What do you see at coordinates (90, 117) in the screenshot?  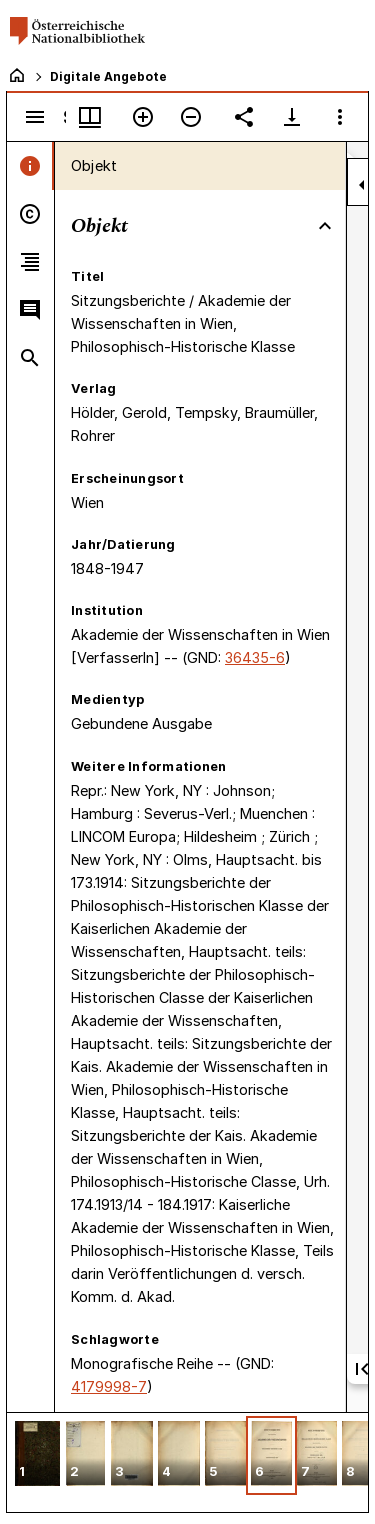 I see `[Fenstermenü und Miniaturansicht]` at bounding box center [90, 117].